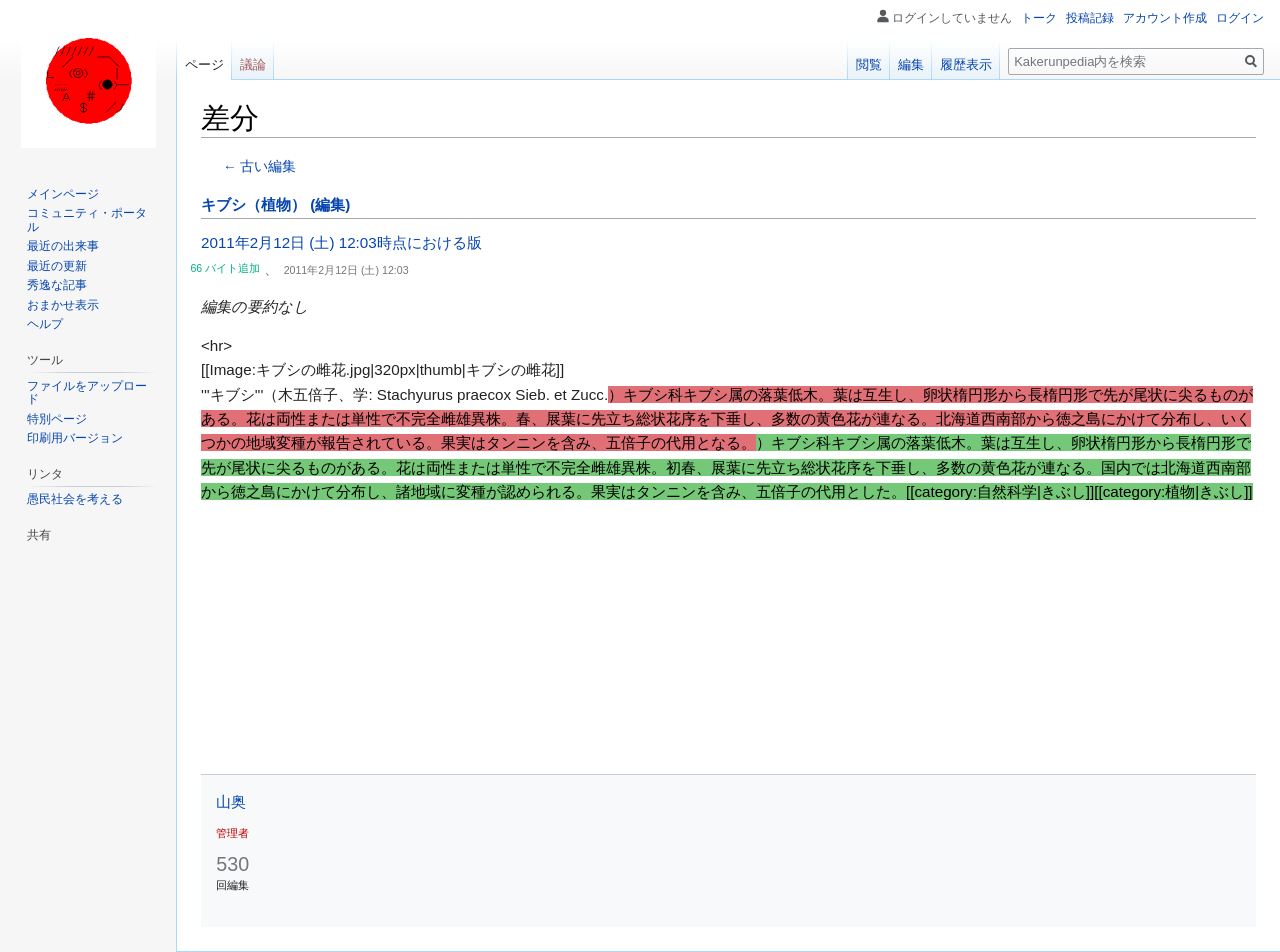 The image size is (1280, 952). What do you see at coordinates (1240, 18) in the screenshot?
I see `ログイン` at bounding box center [1240, 18].